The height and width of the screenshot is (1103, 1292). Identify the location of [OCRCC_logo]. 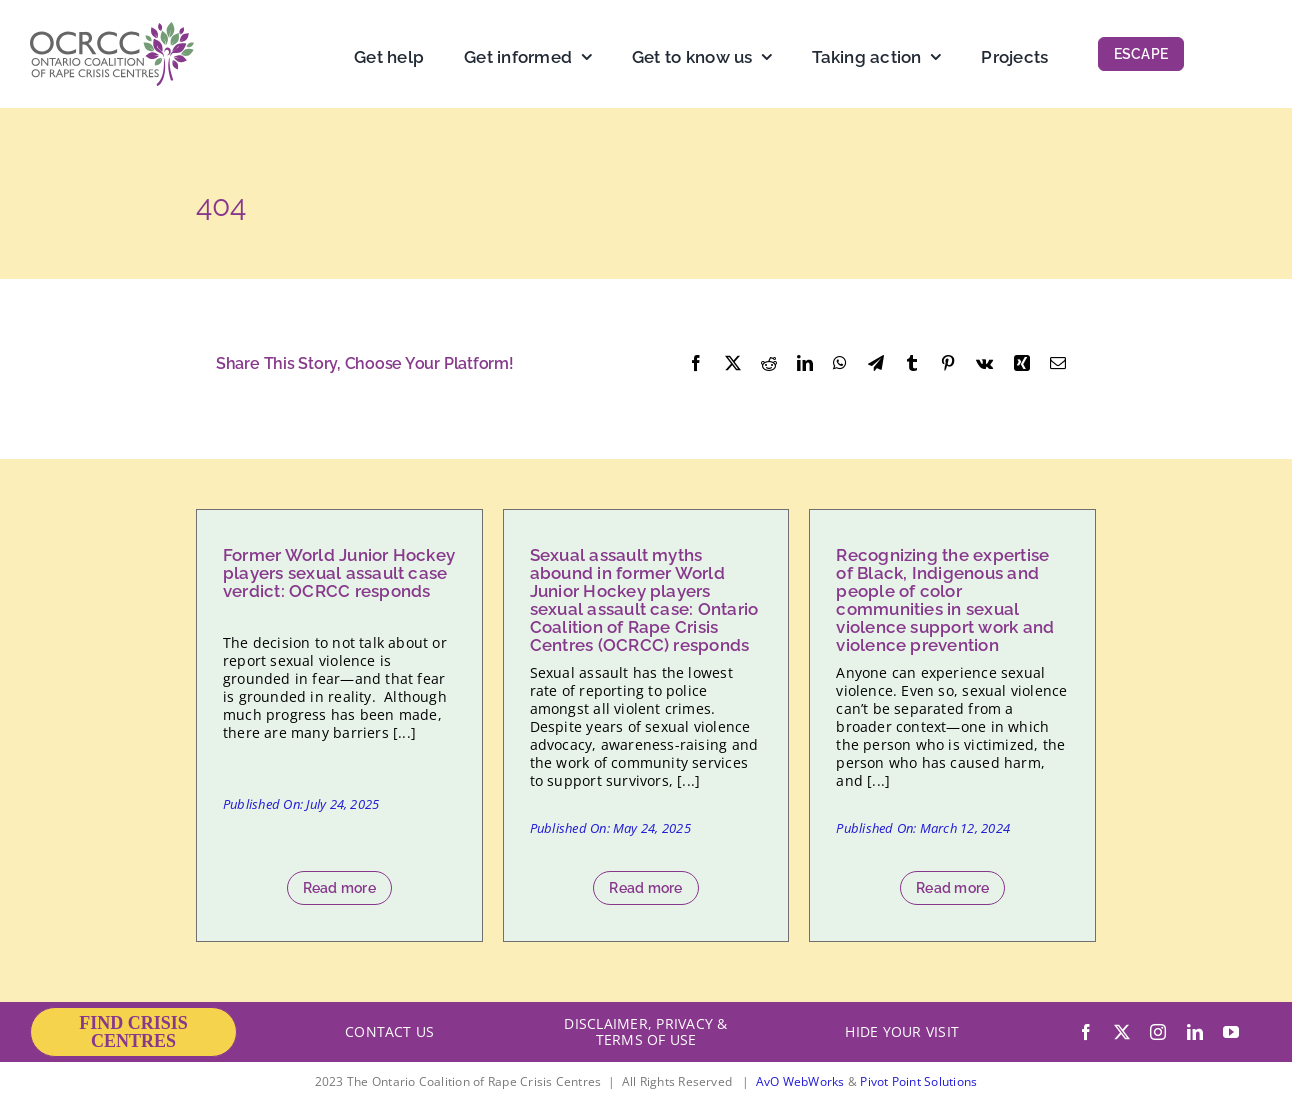
(112, 30).